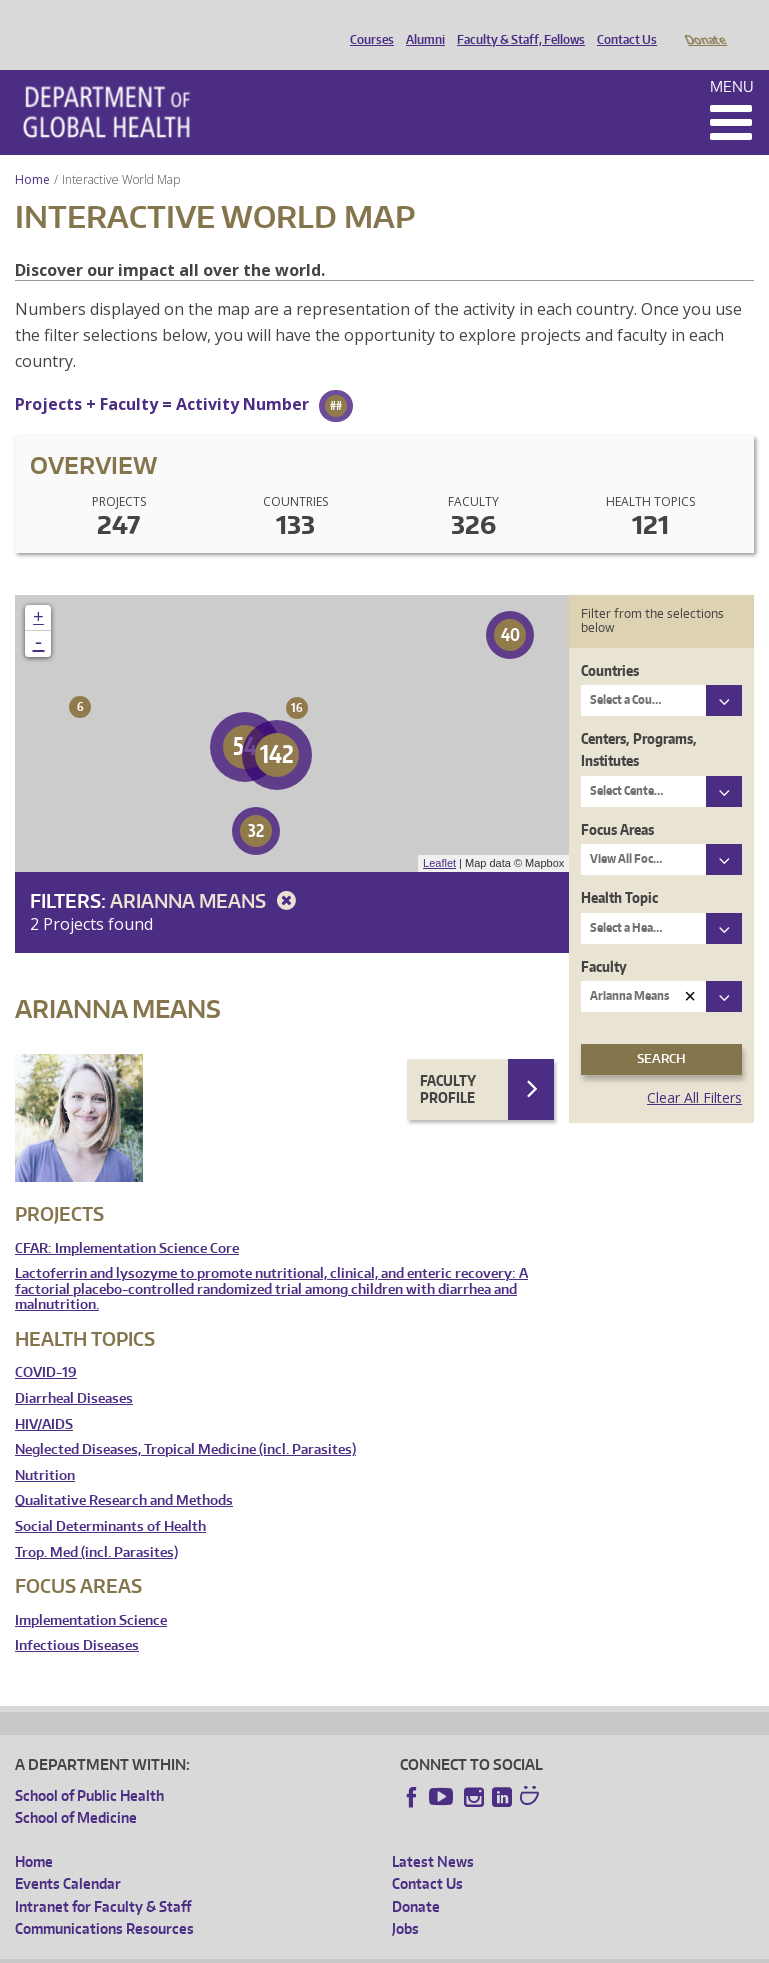  What do you see at coordinates (91, 1592) in the screenshot?
I see `Implementation Science` at bounding box center [91, 1592].